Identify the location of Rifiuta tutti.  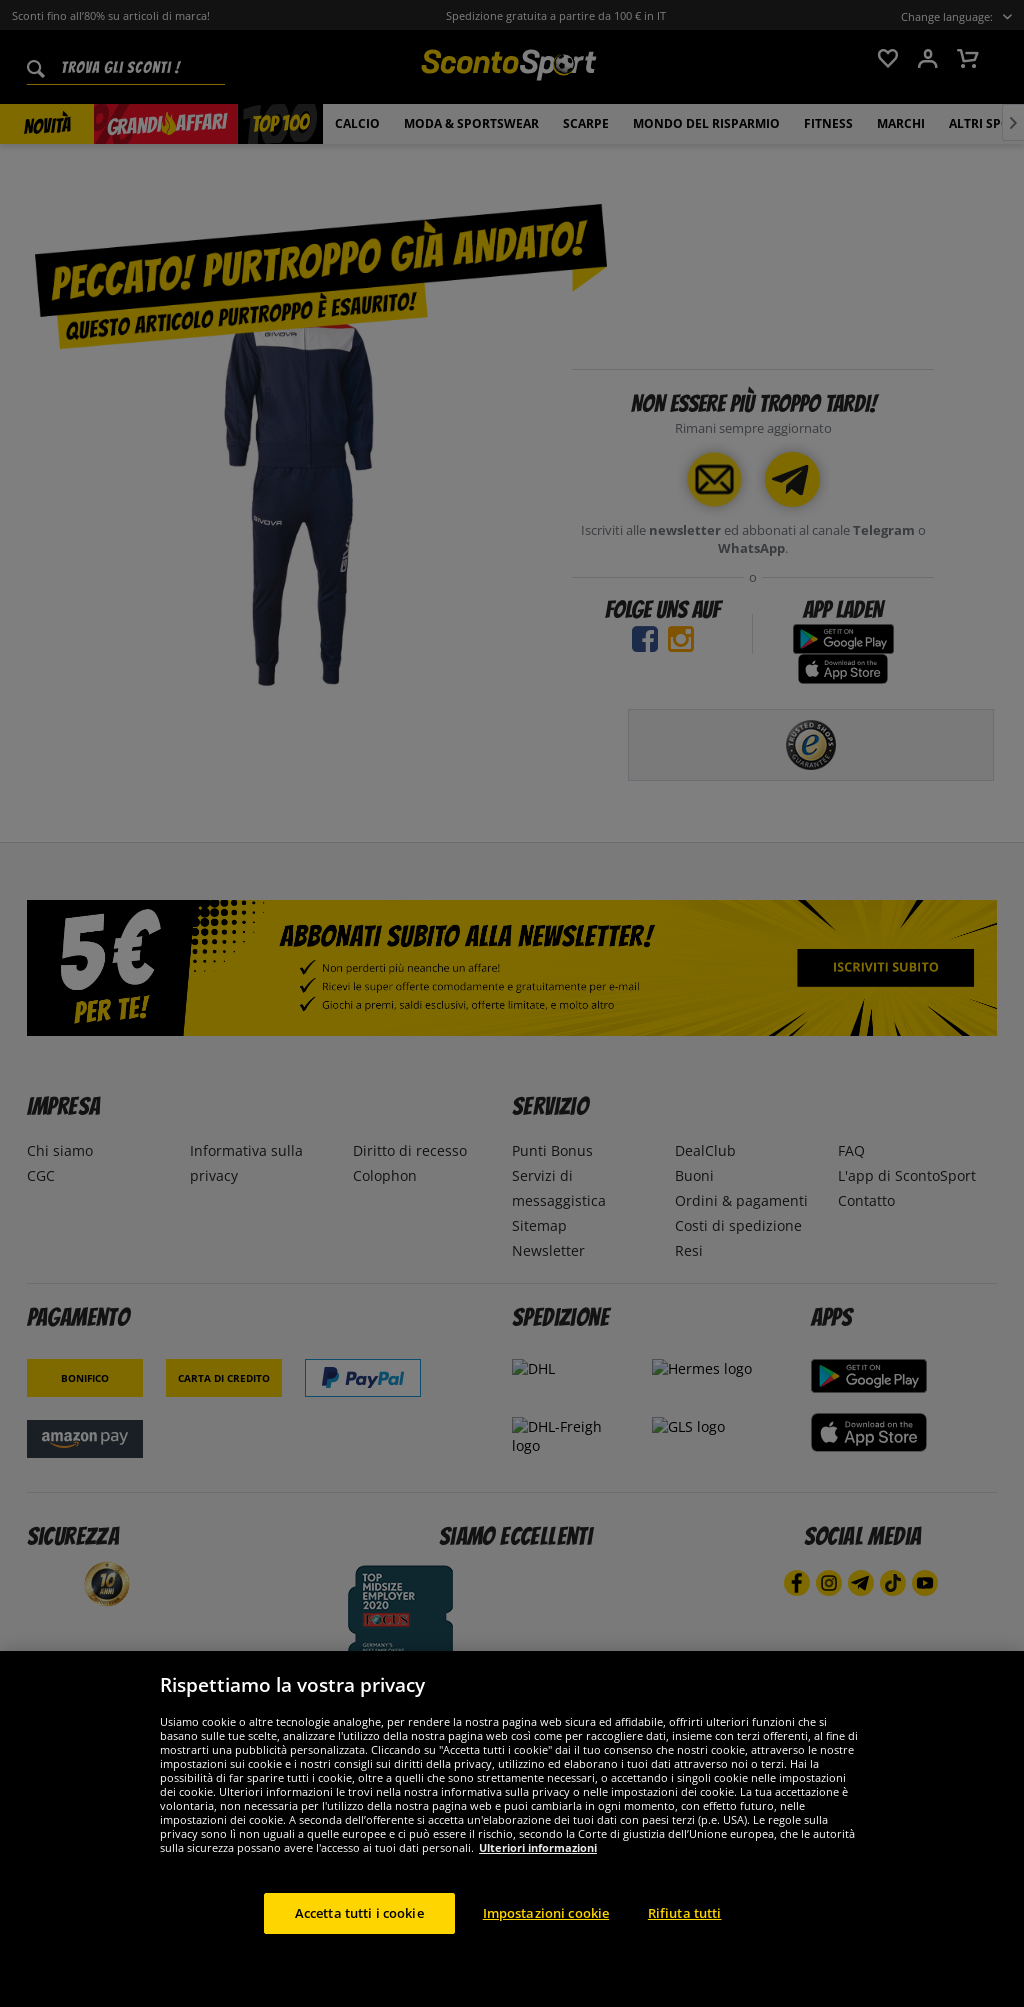
(685, 1942).